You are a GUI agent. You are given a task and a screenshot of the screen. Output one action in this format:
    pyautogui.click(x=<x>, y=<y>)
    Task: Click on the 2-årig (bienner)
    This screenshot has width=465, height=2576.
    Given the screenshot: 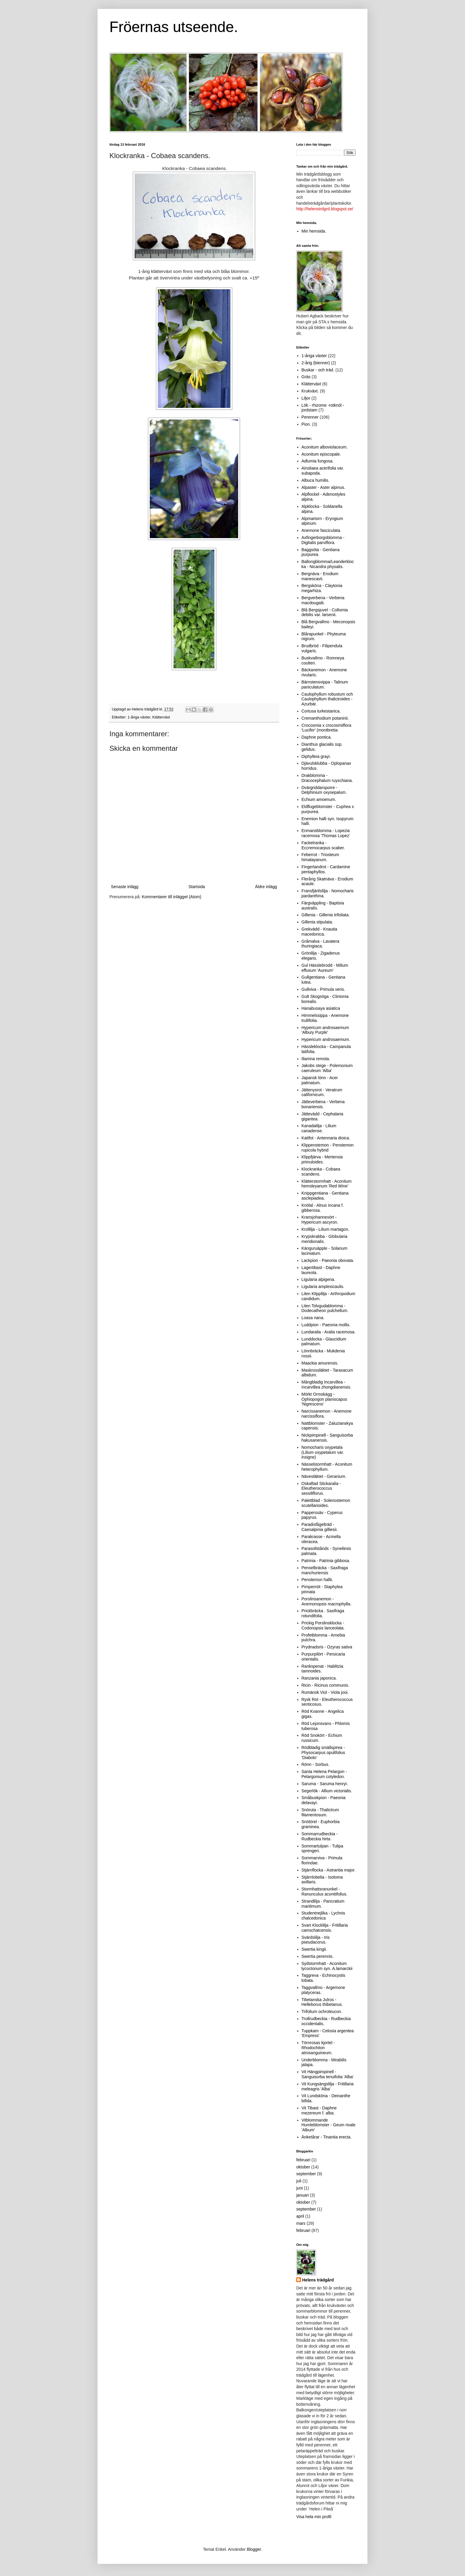 What is the action you would take?
    pyautogui.click(x=316, y=362)
    